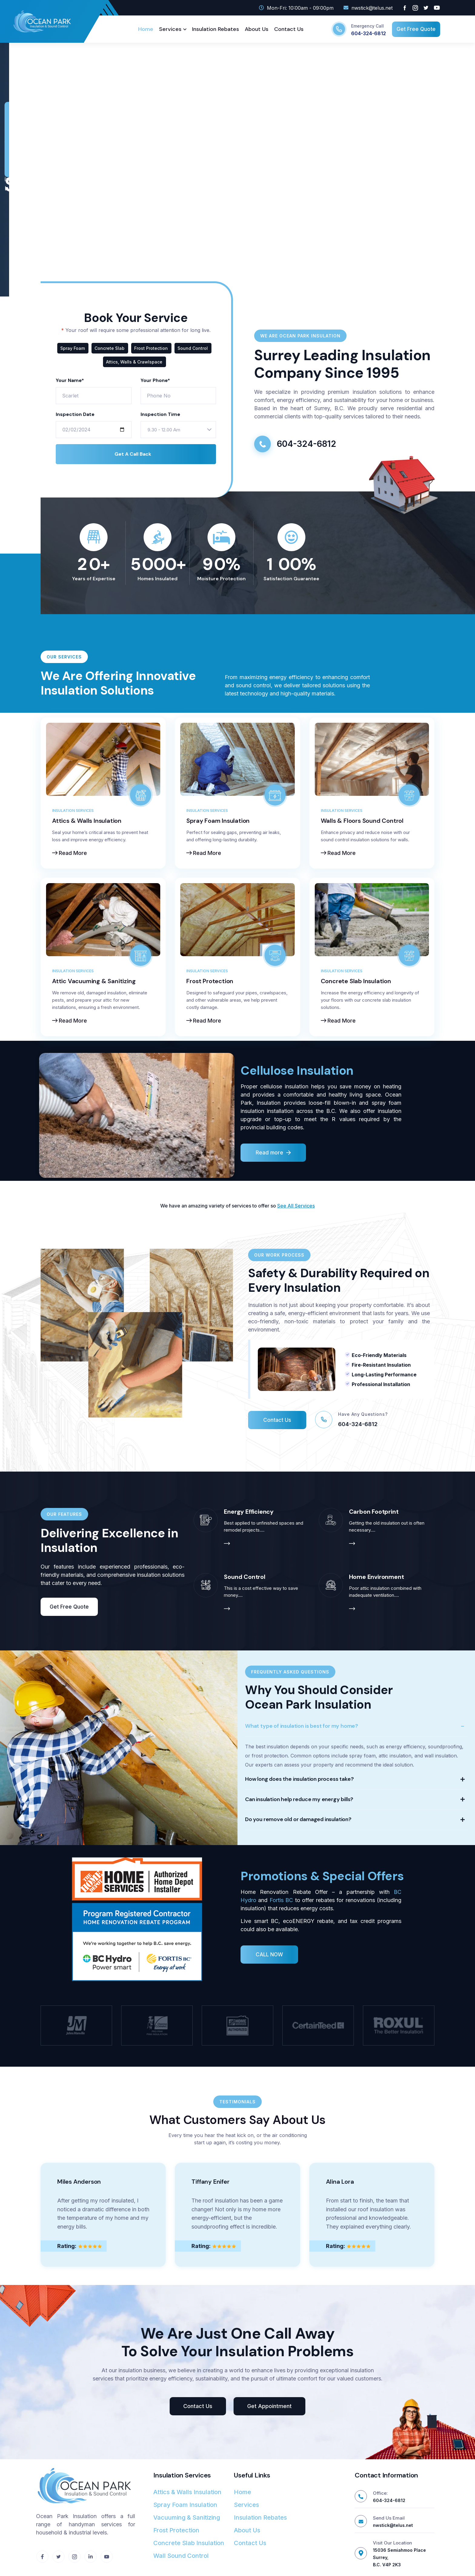  What do you see at coordinates (393, 2525) in the screenshot?
I see `nwstick@telus.net` at bounding box center [393, 2525].